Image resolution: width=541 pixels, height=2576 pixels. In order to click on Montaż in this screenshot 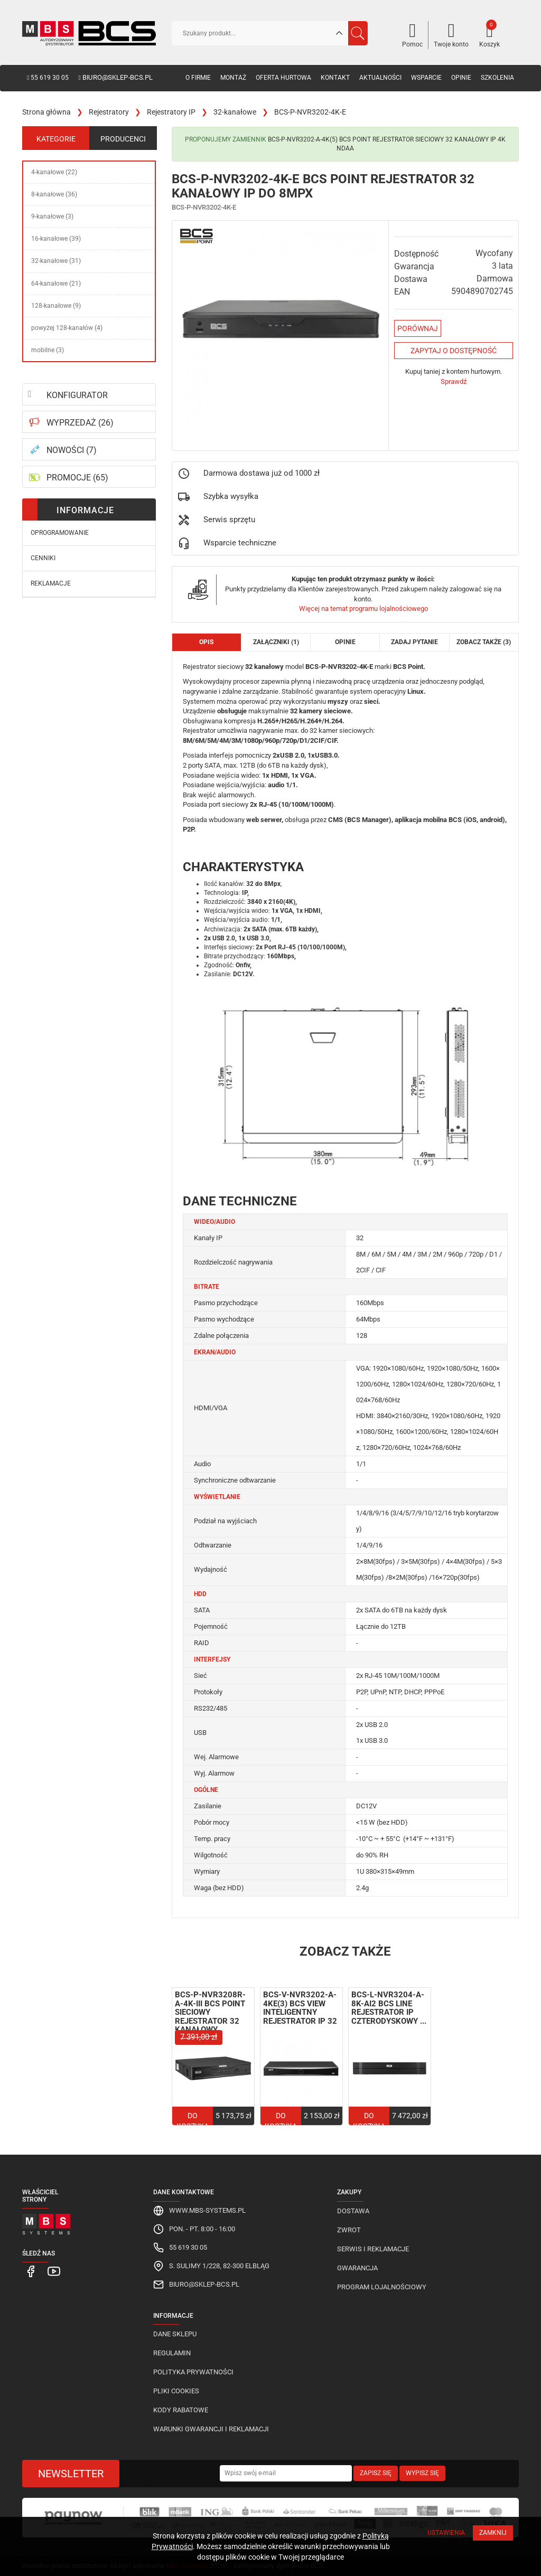, I will do `click(233, 77)`.